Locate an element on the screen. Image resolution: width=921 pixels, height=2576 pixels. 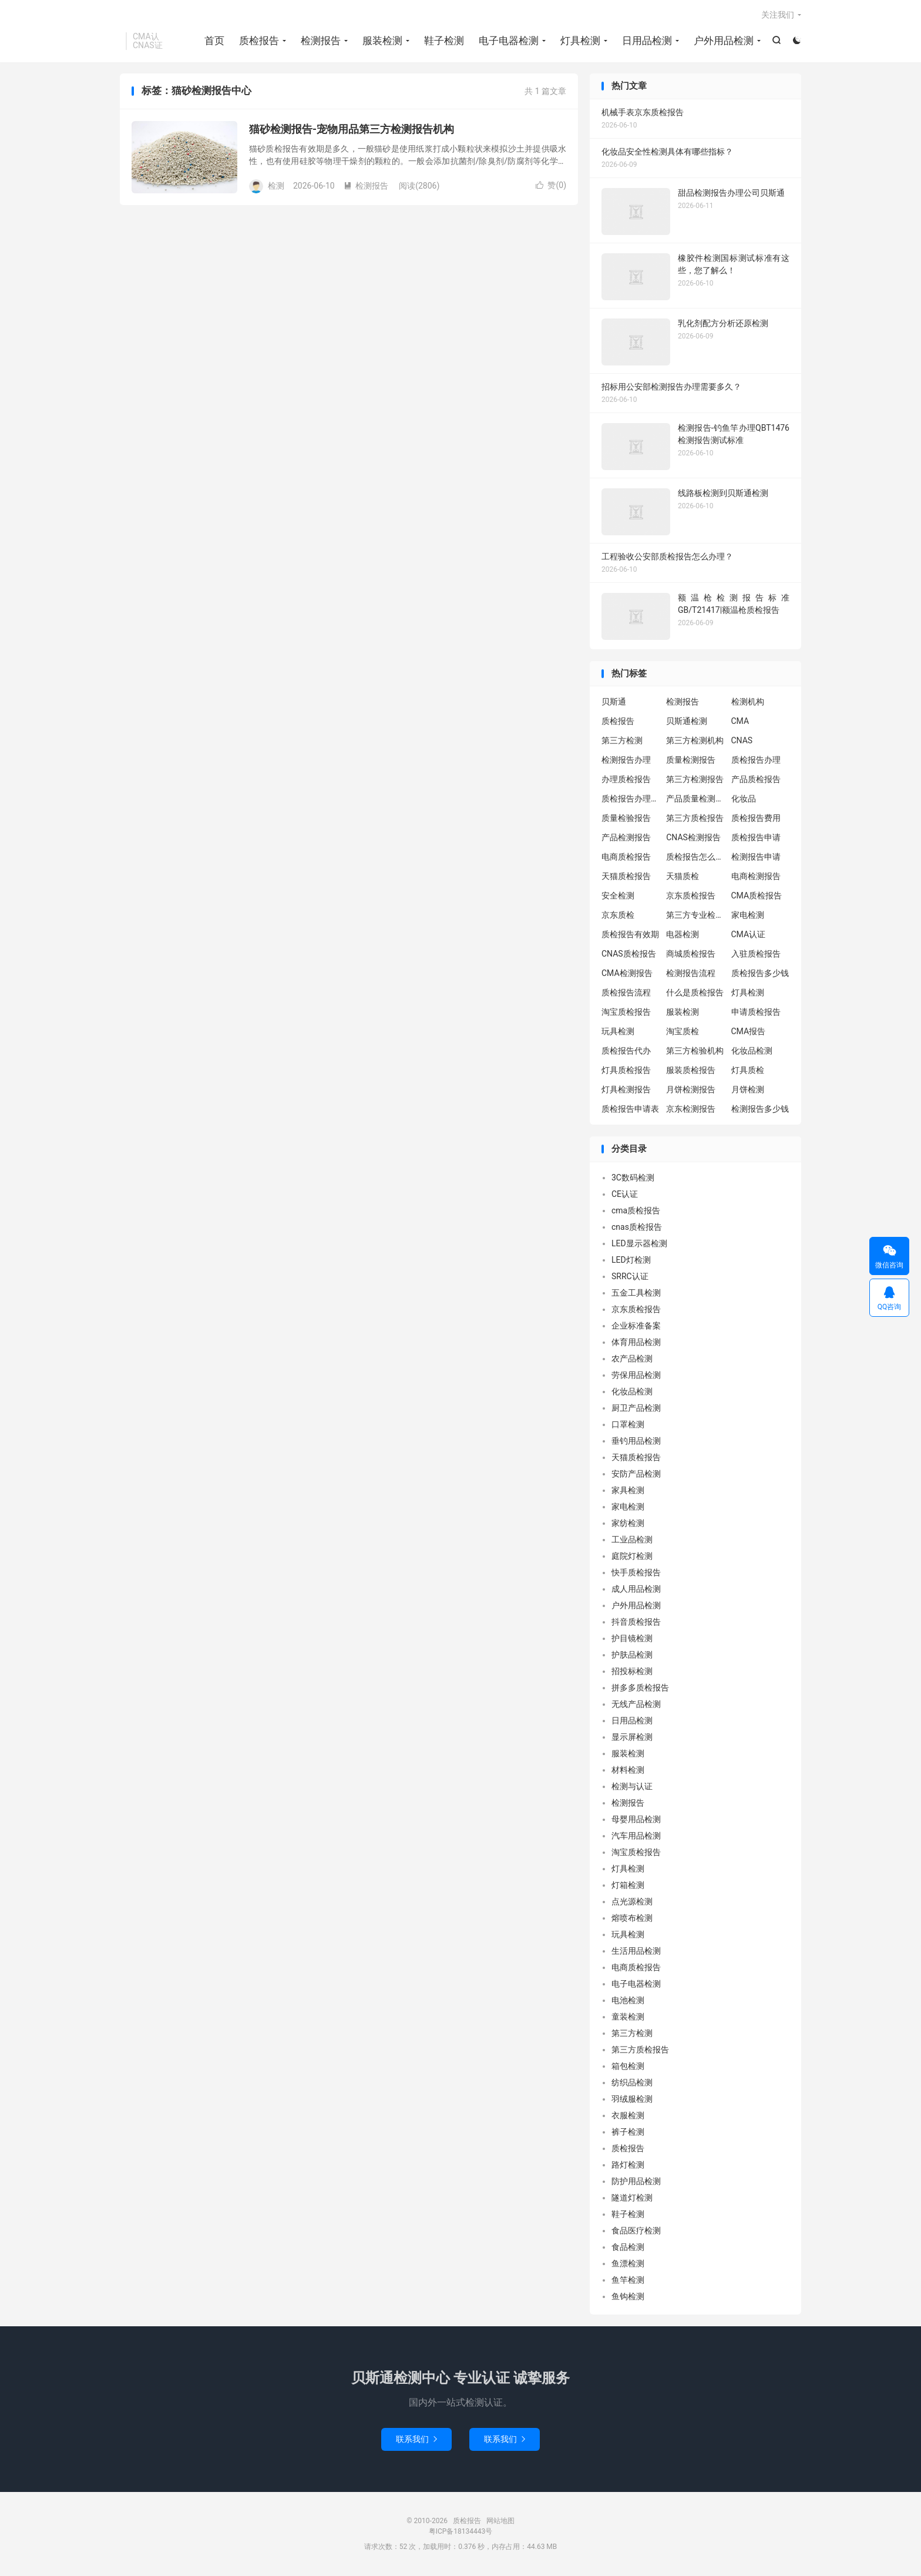
商城质检报告 is located at coordinates (690, 955).